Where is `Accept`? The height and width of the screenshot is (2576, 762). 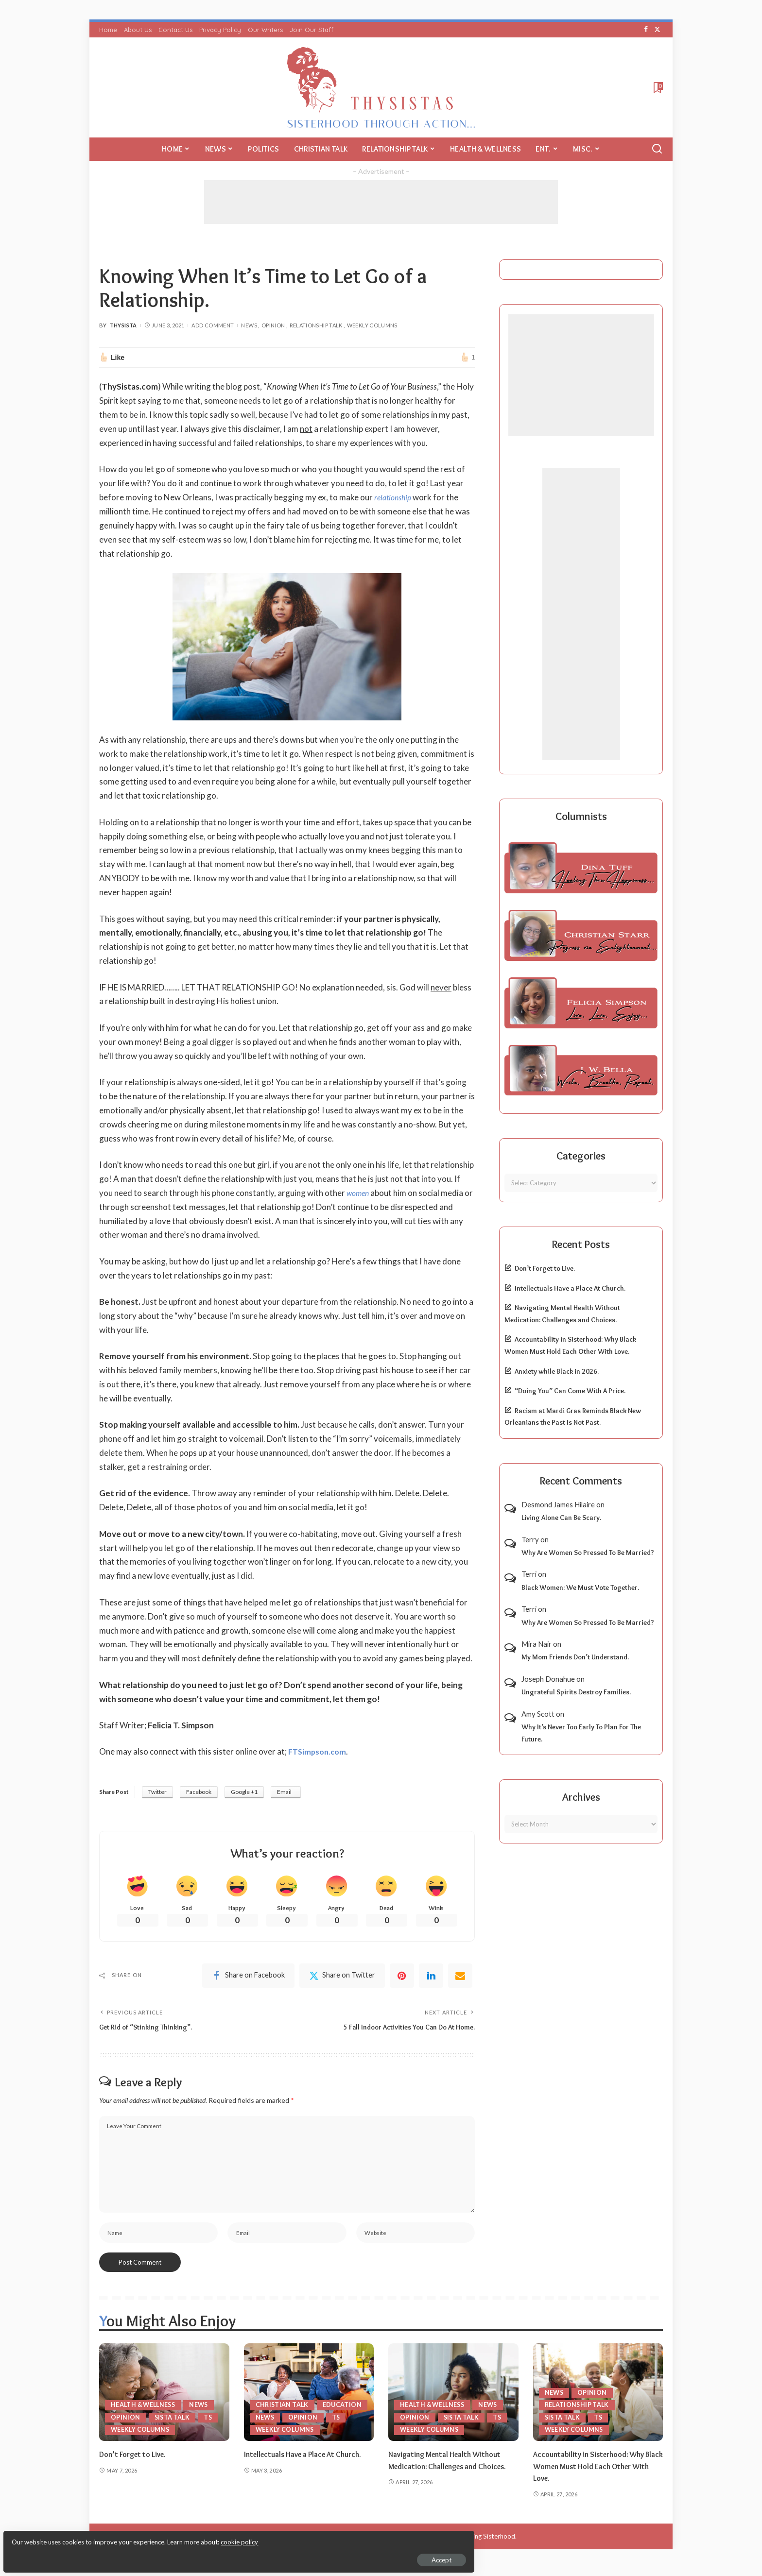
Accept is located at coordinates (119, 2555).